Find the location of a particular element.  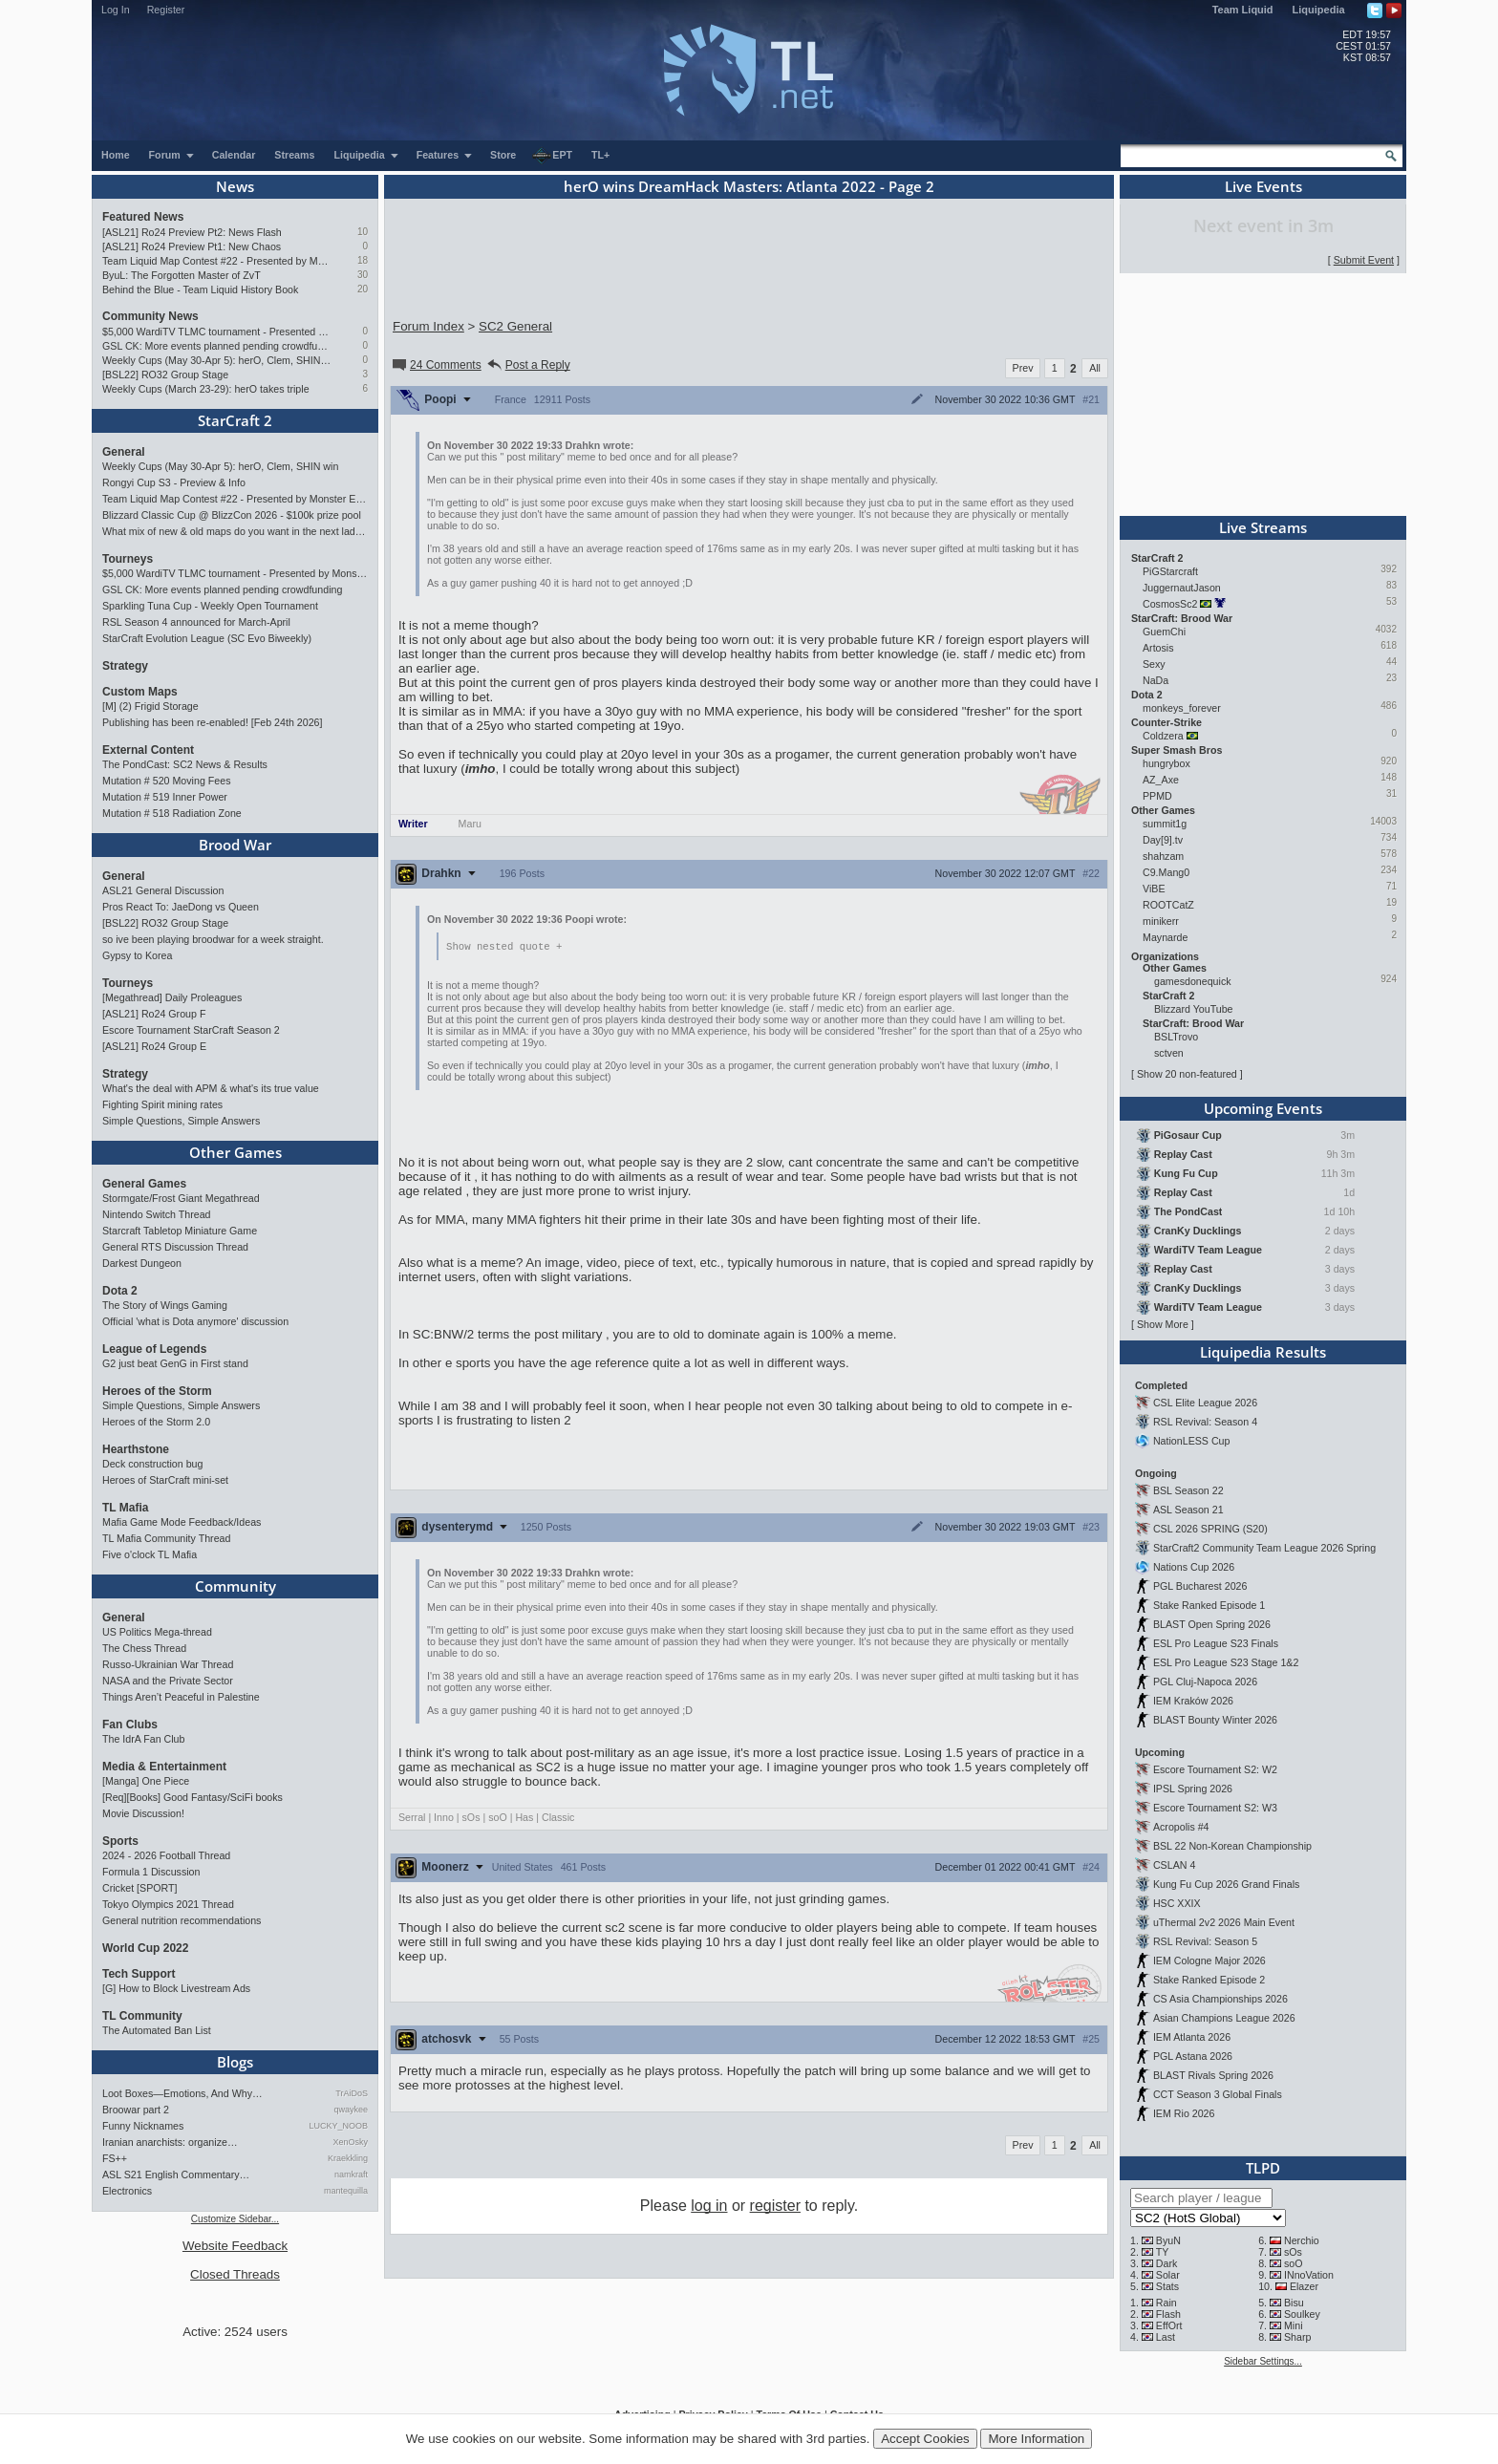

[ASL21] Ro24 Preview Pt1: New Chaos is located at coordinates (191, 246).